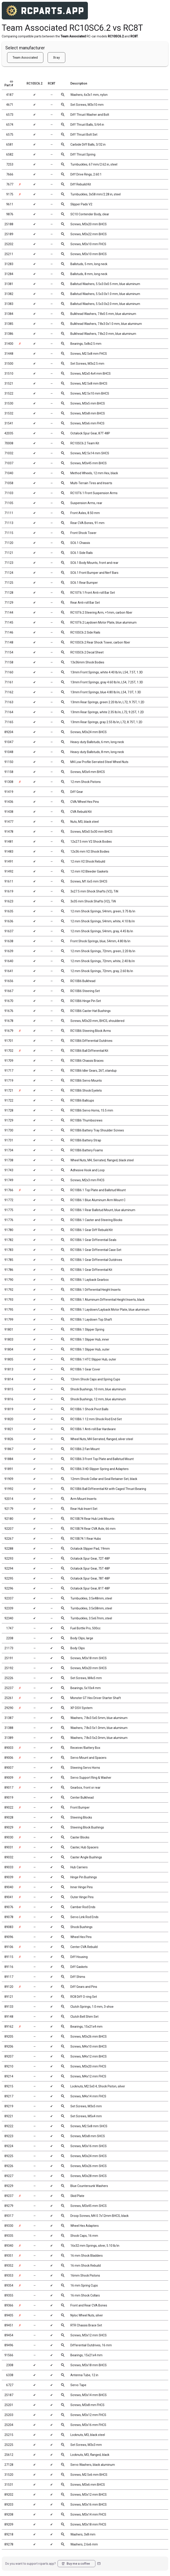 The image size is (170, 2576). What do you see at coordinates (8, 234) in the screenshot?
I see `25189` at bounding box center [8, 234].